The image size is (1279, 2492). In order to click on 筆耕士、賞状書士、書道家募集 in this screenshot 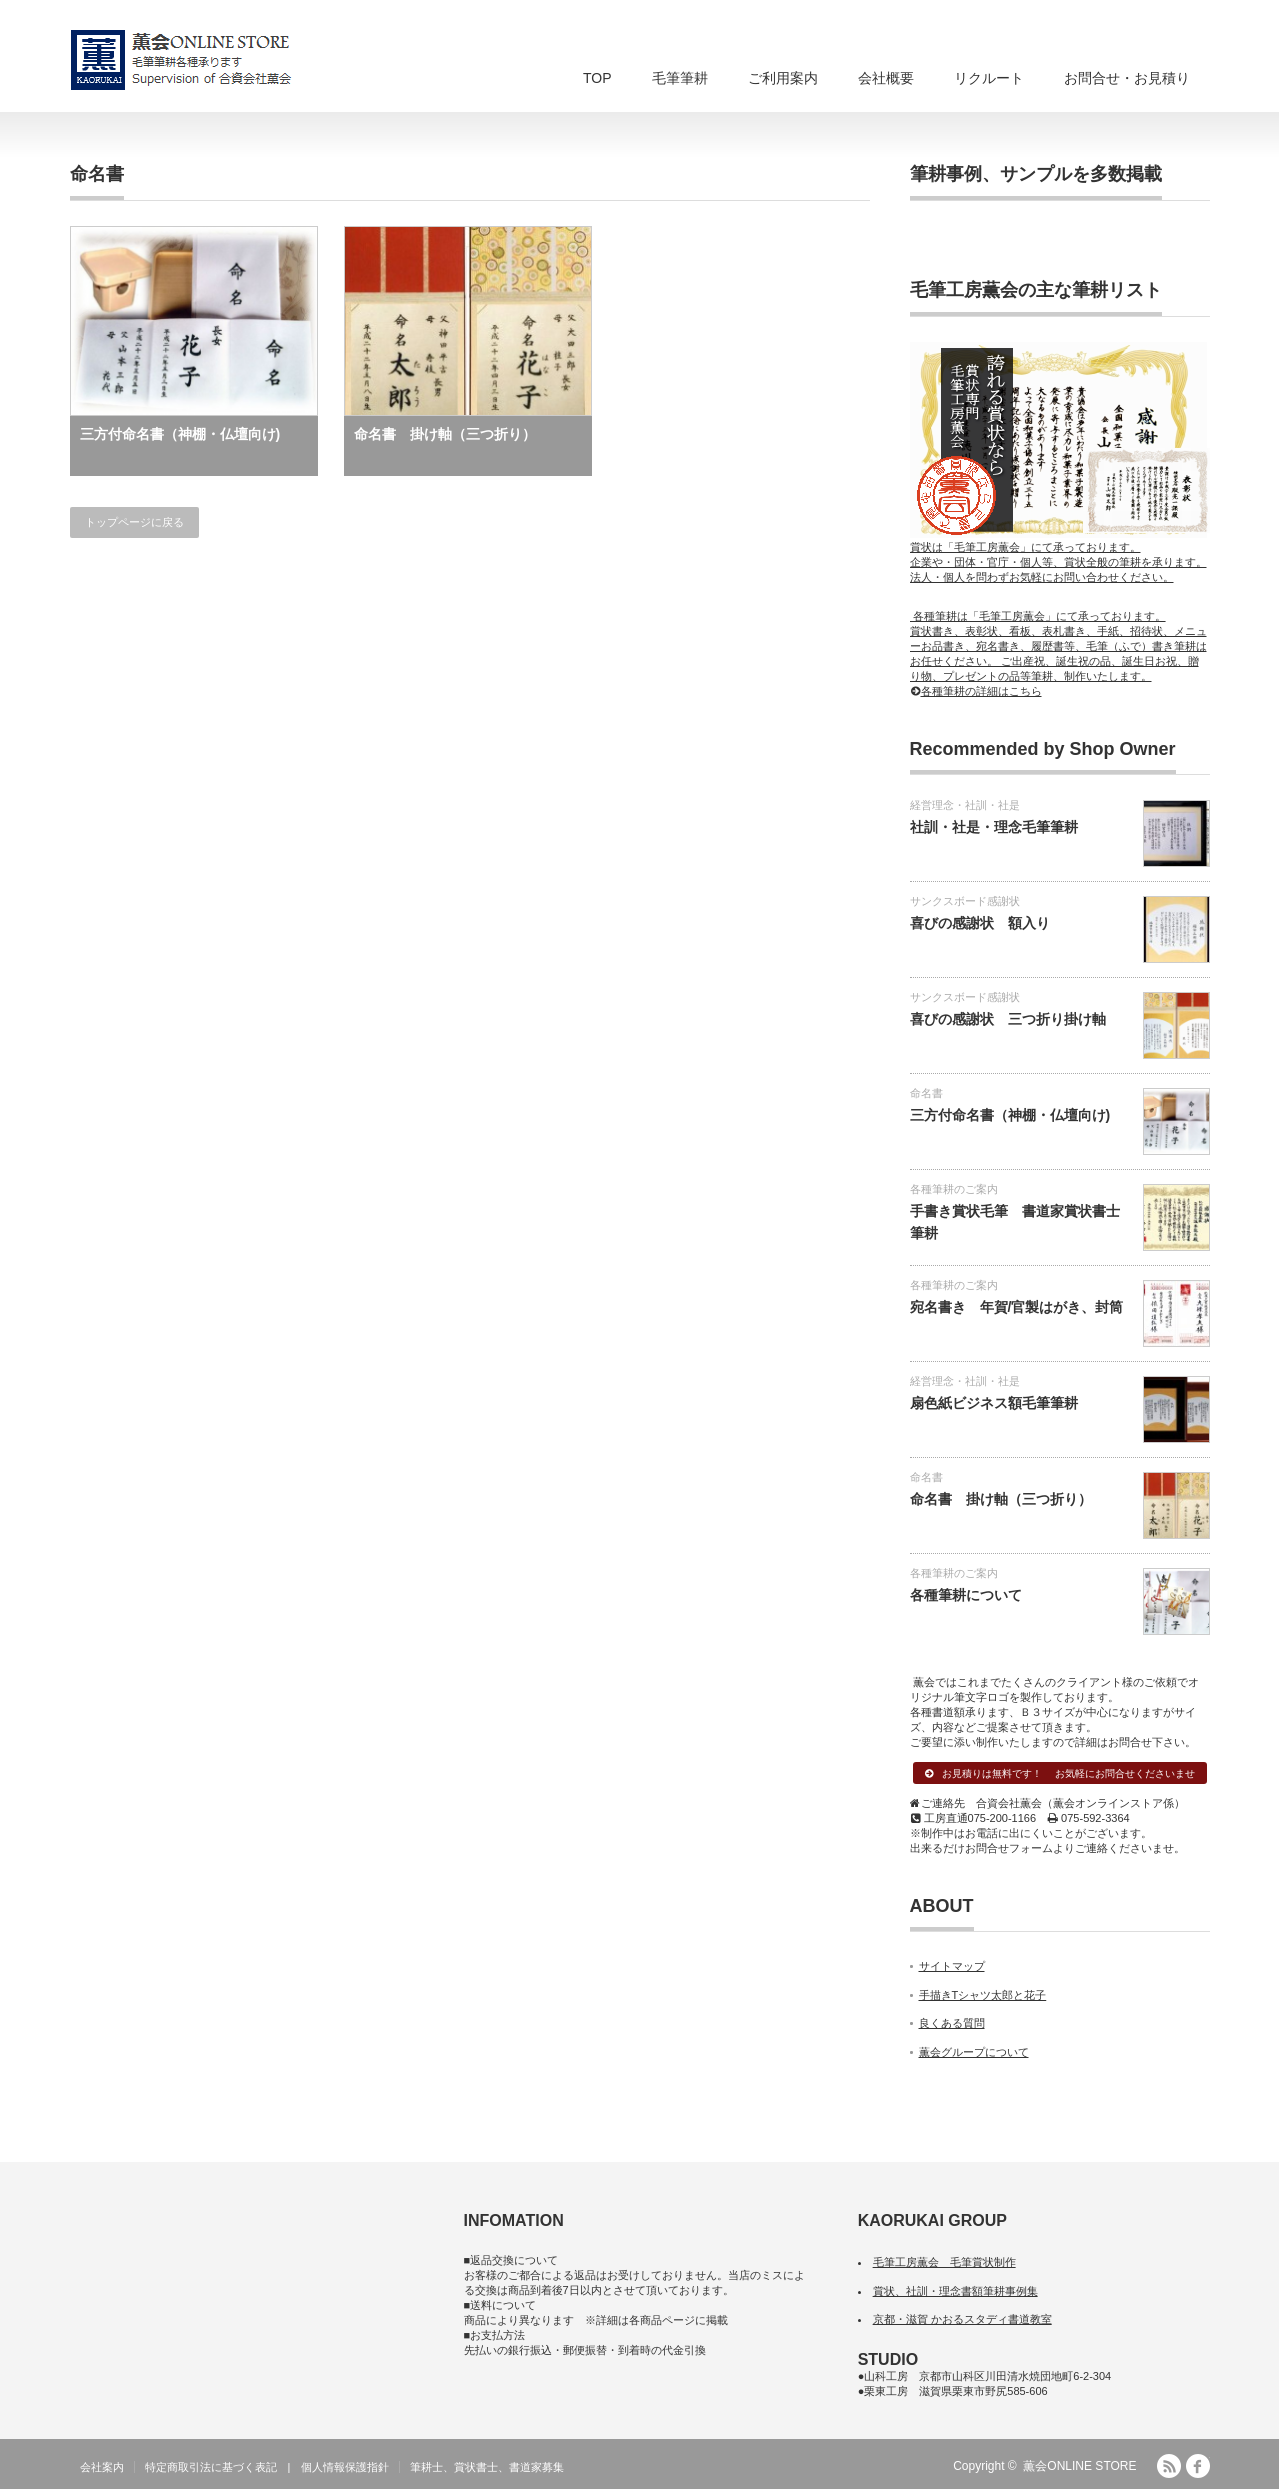, I will do `click(487, 2470)`.